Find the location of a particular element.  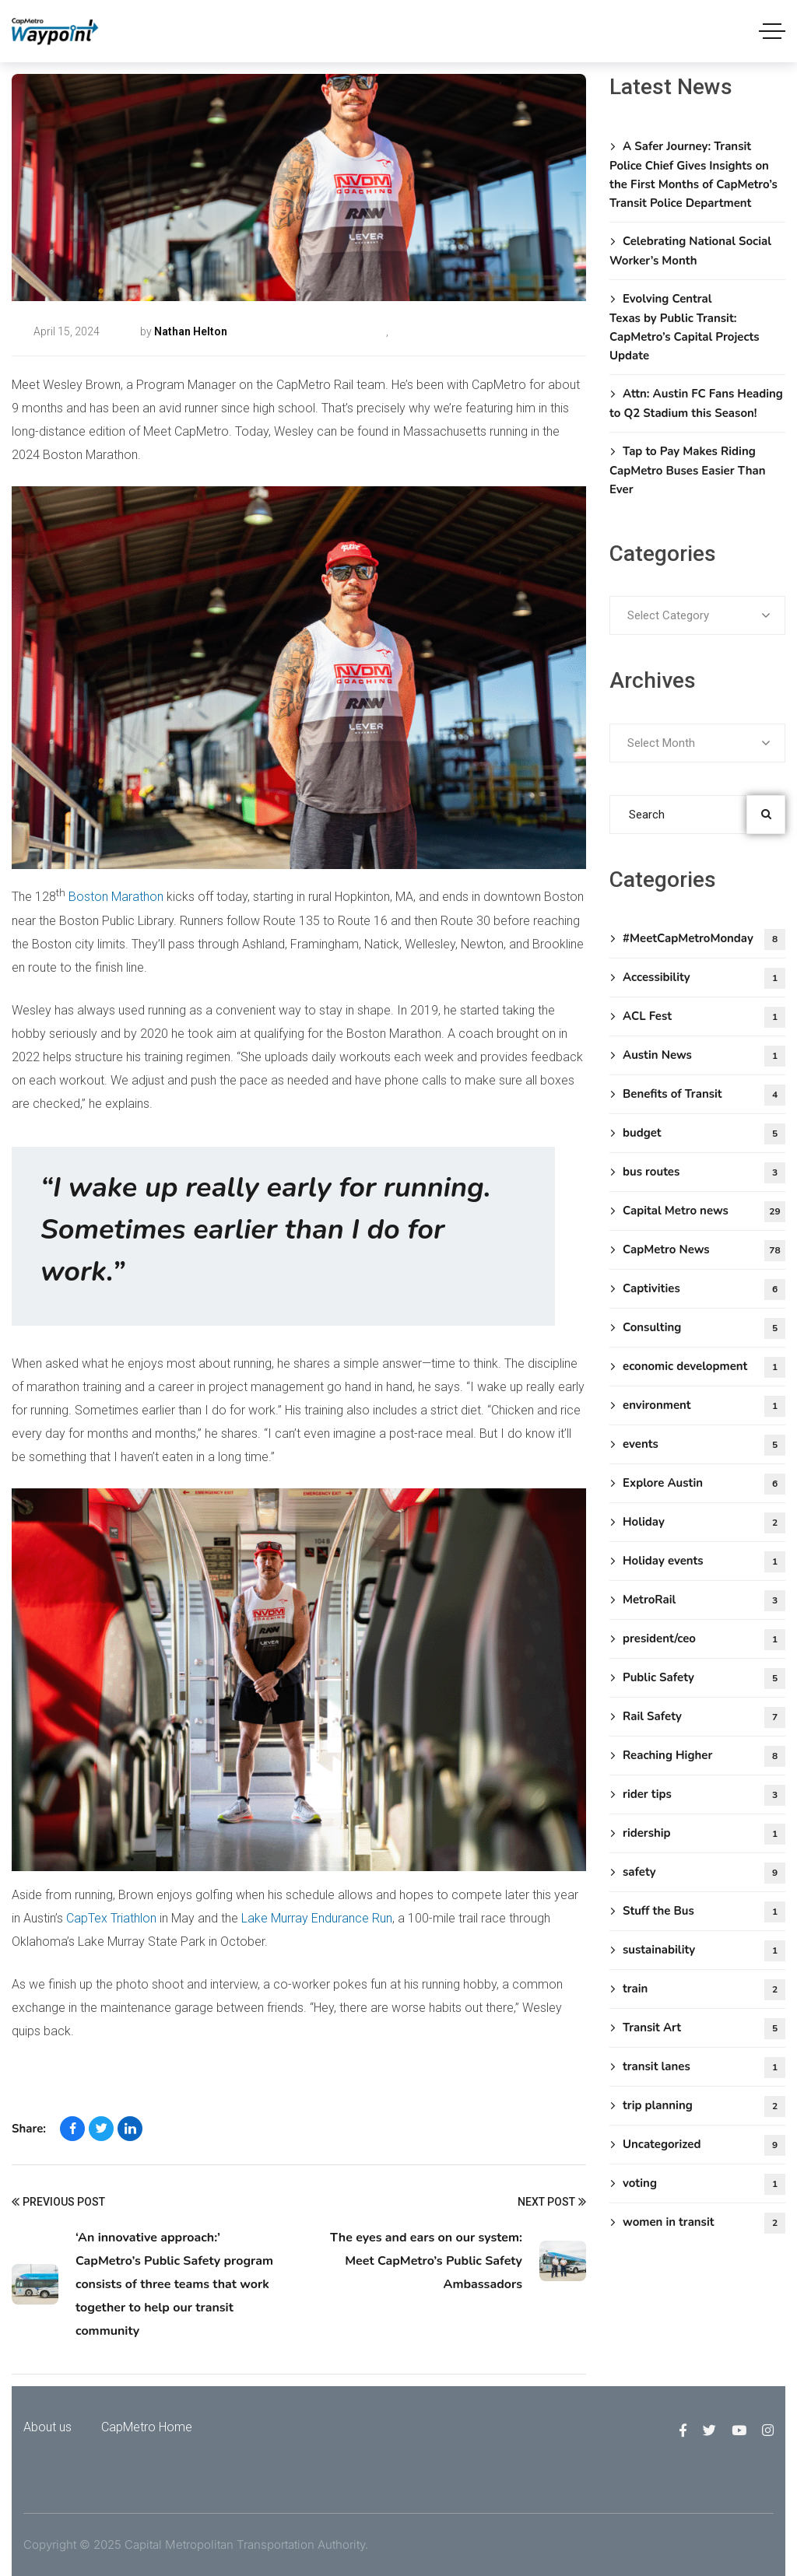

Holiday is located at coordinates (704, 1522).